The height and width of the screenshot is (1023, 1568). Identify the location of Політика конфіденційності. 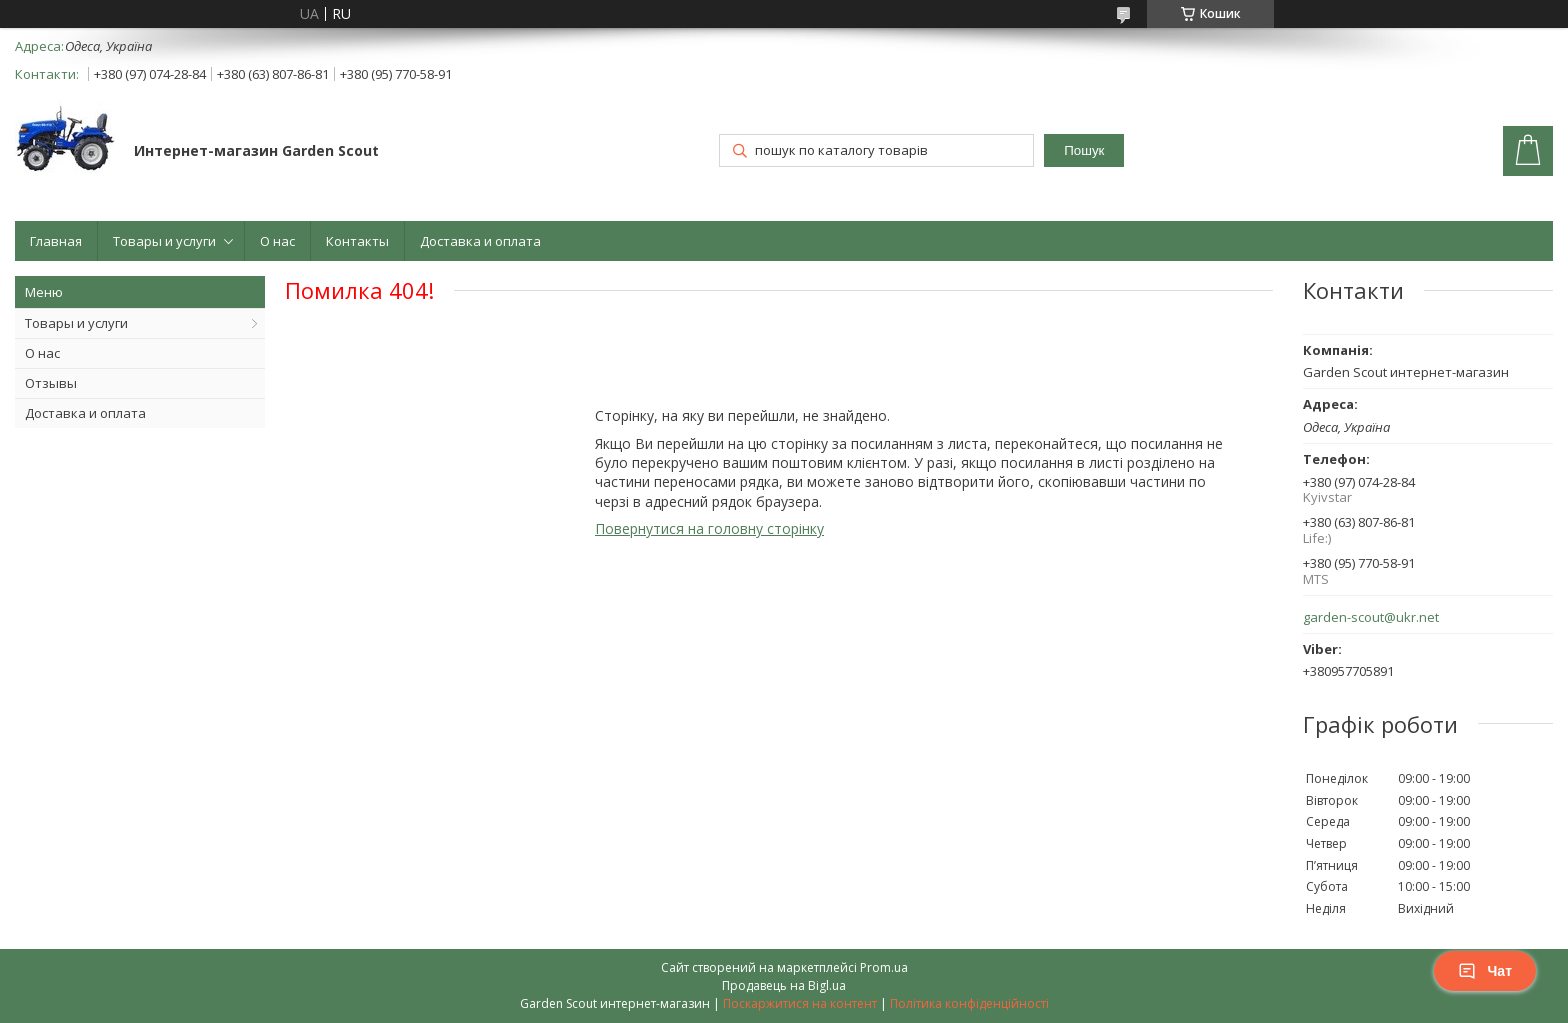
(969, 1003).